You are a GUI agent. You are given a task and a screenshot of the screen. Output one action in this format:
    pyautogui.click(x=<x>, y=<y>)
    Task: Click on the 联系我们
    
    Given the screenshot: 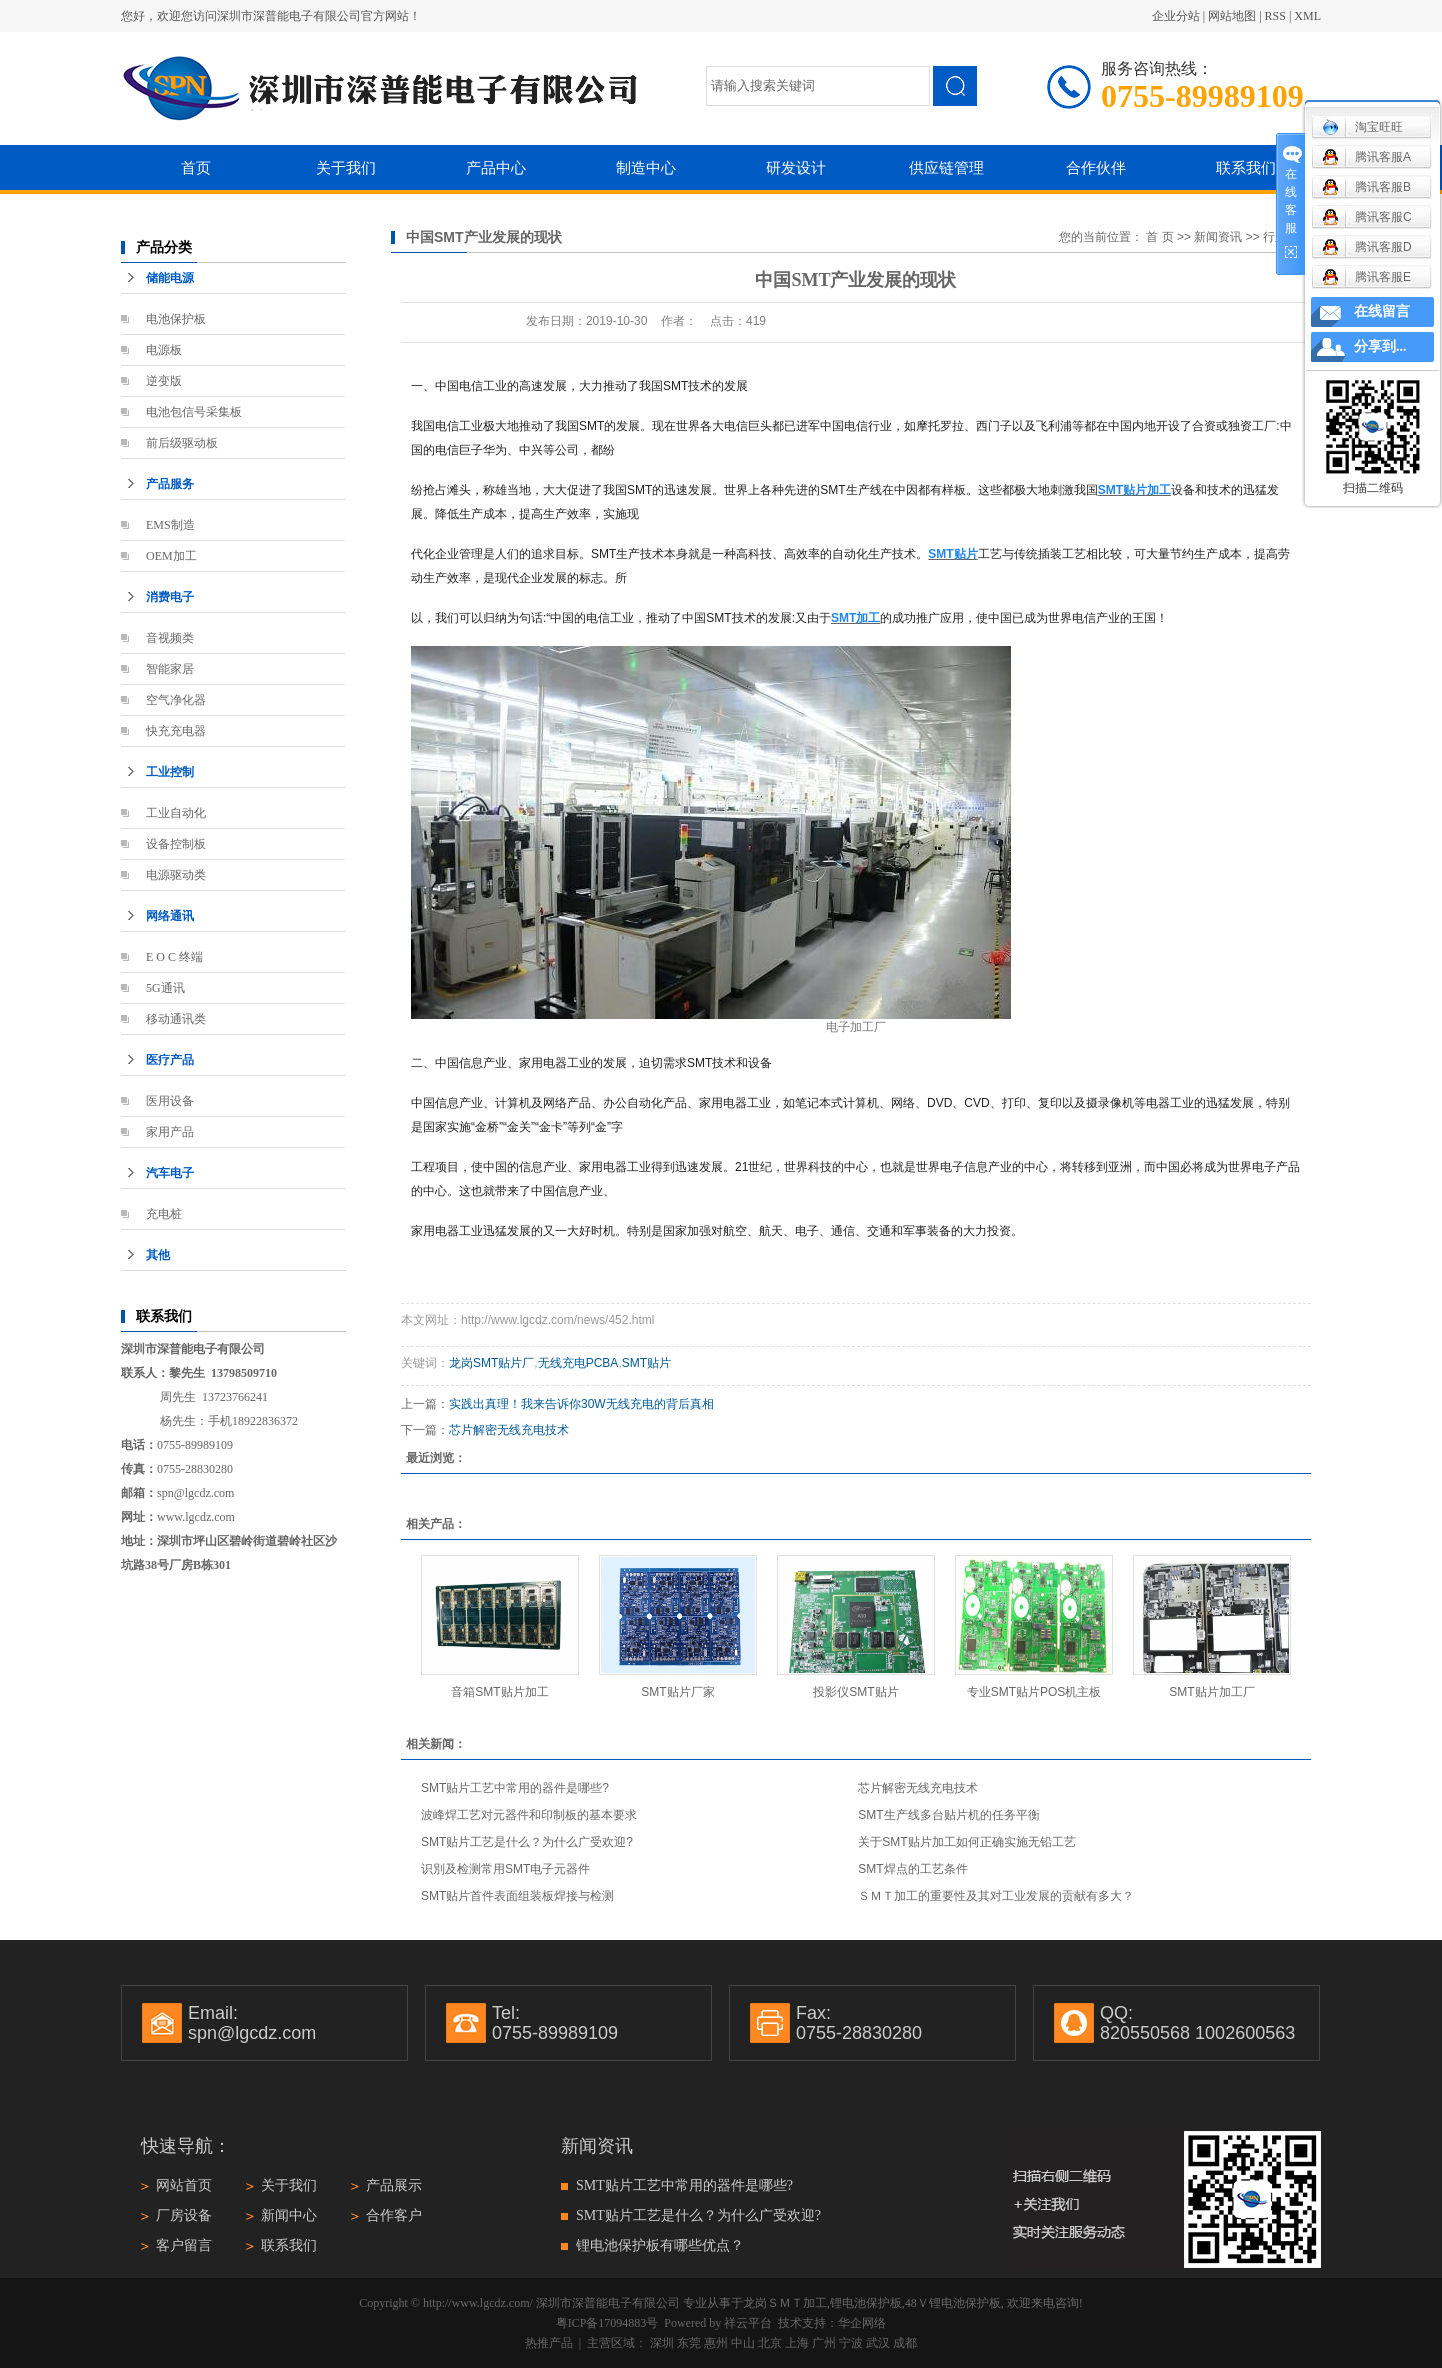 What is the action you would take?
    pyautogui.click(x=1246, y=167)
    